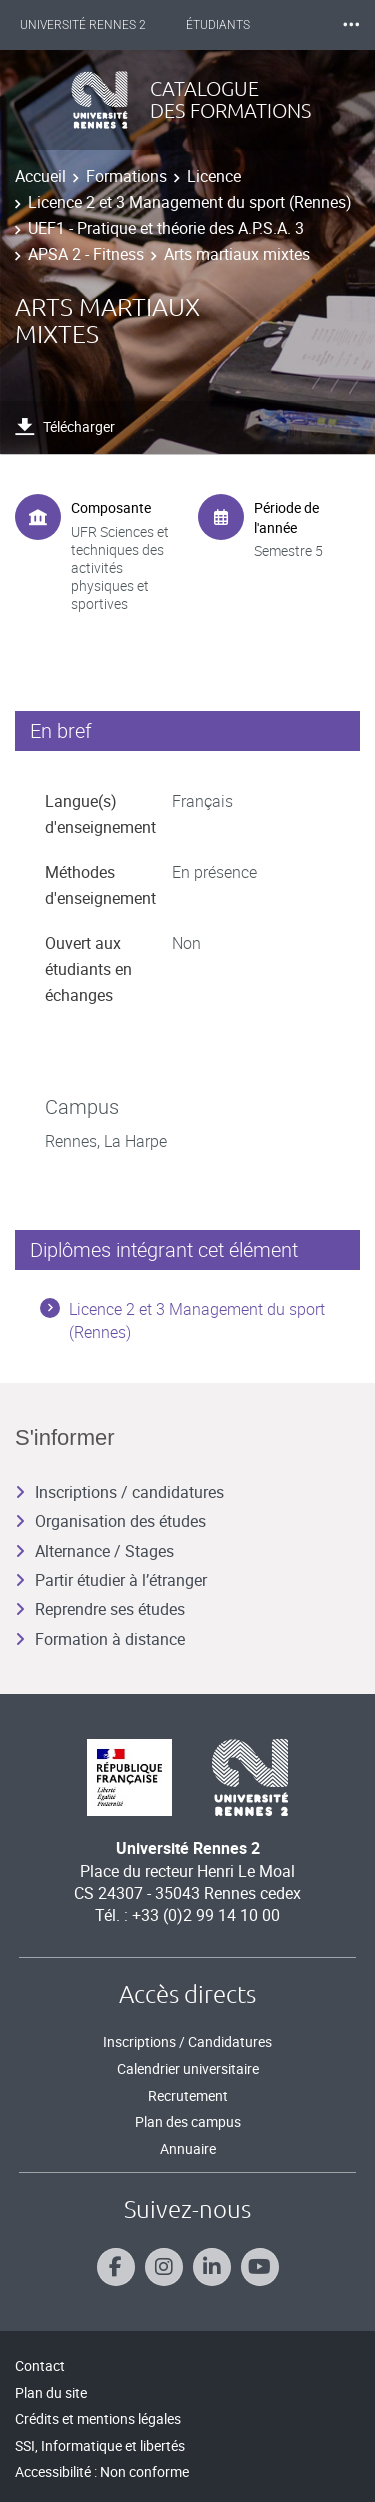  Describe the element at coordinates (351, 24) in the screenshot. I see `⸱⸱⸱ [plus]` at that location.